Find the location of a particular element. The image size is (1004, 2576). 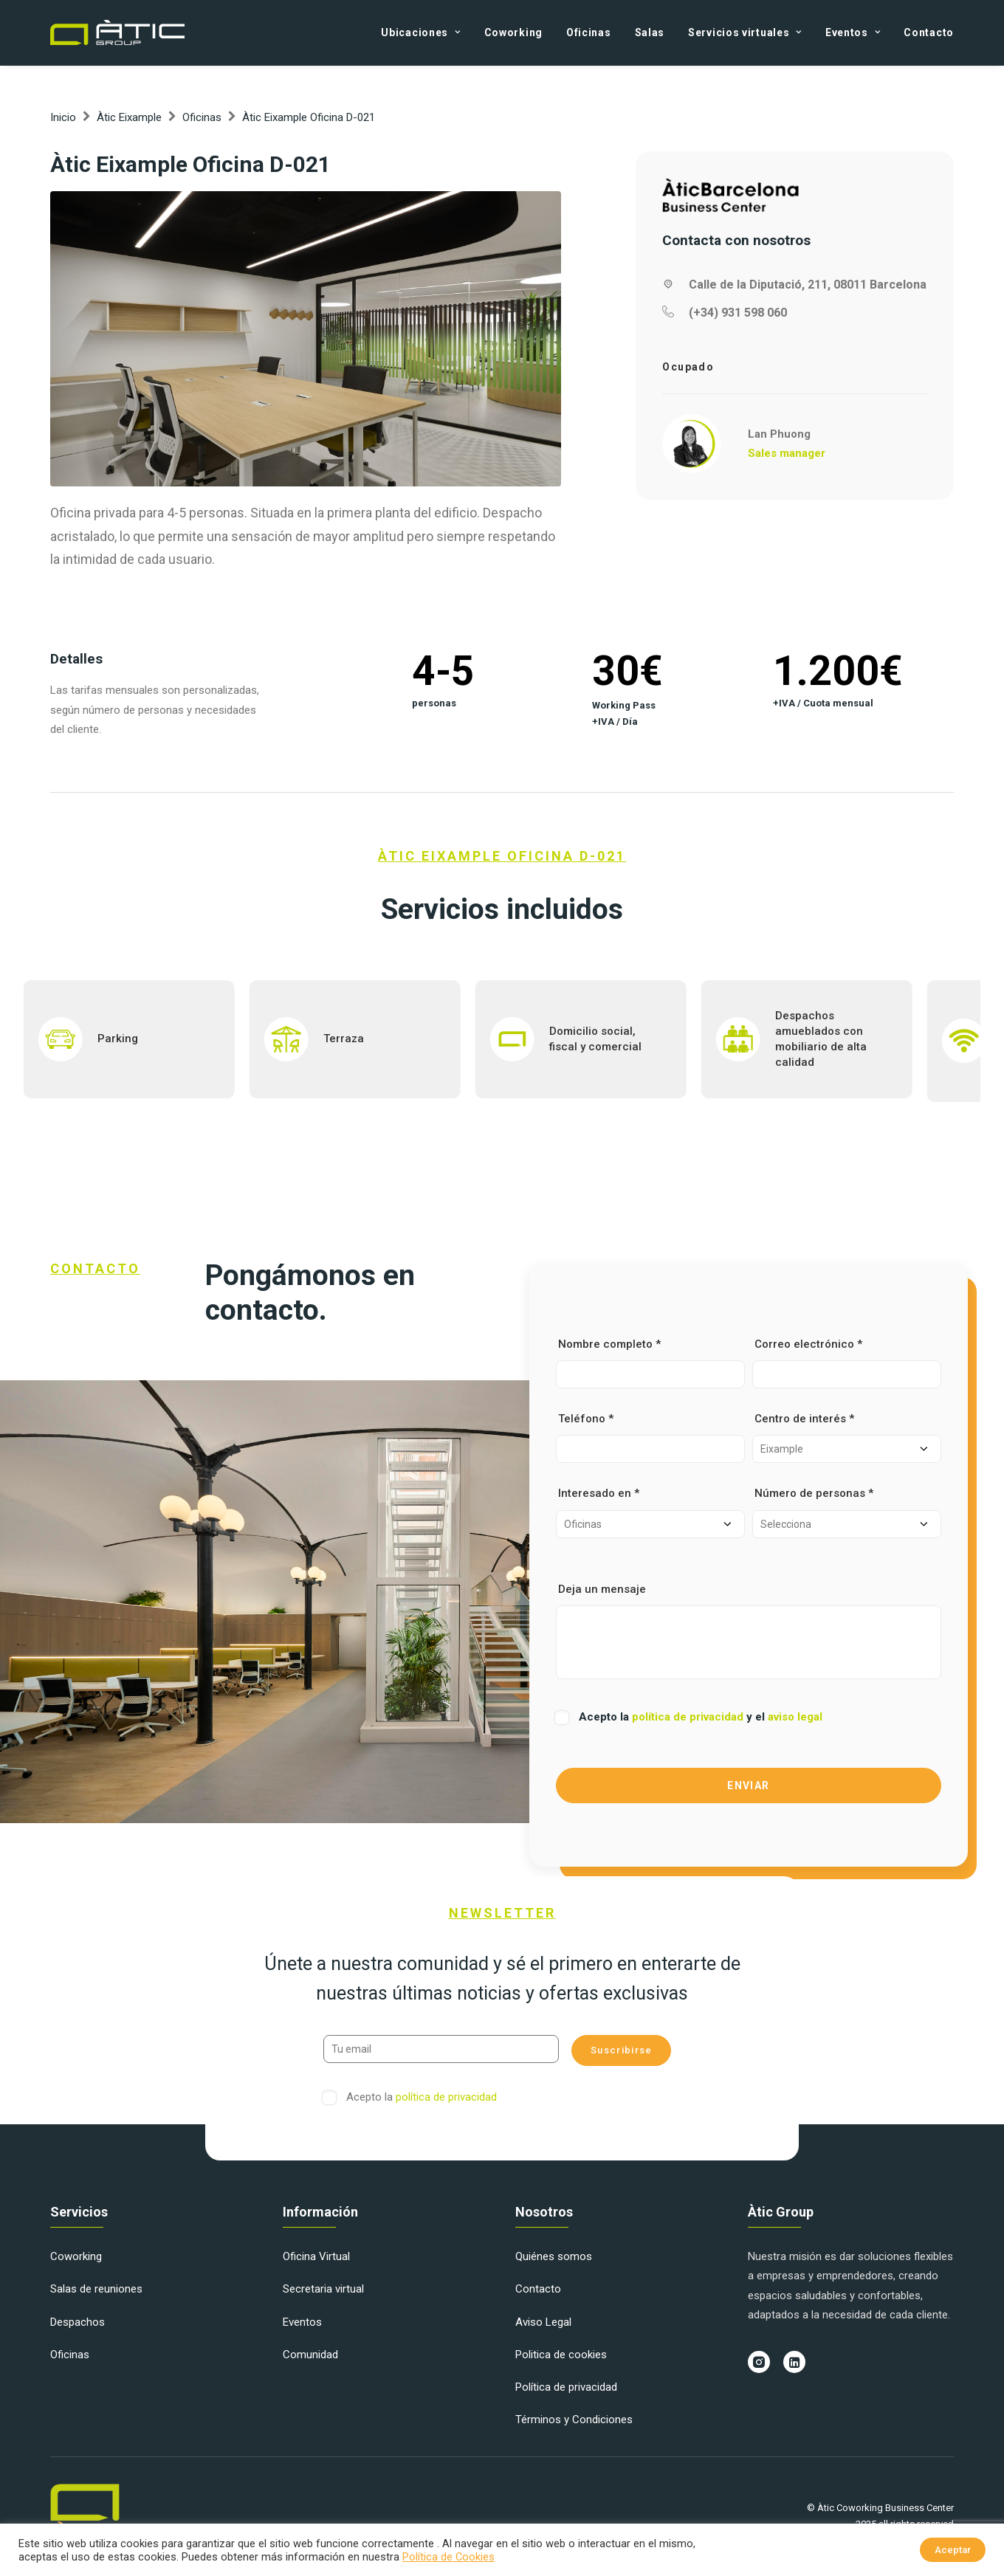

Interesado en * is located at coordinates (650, 1512).